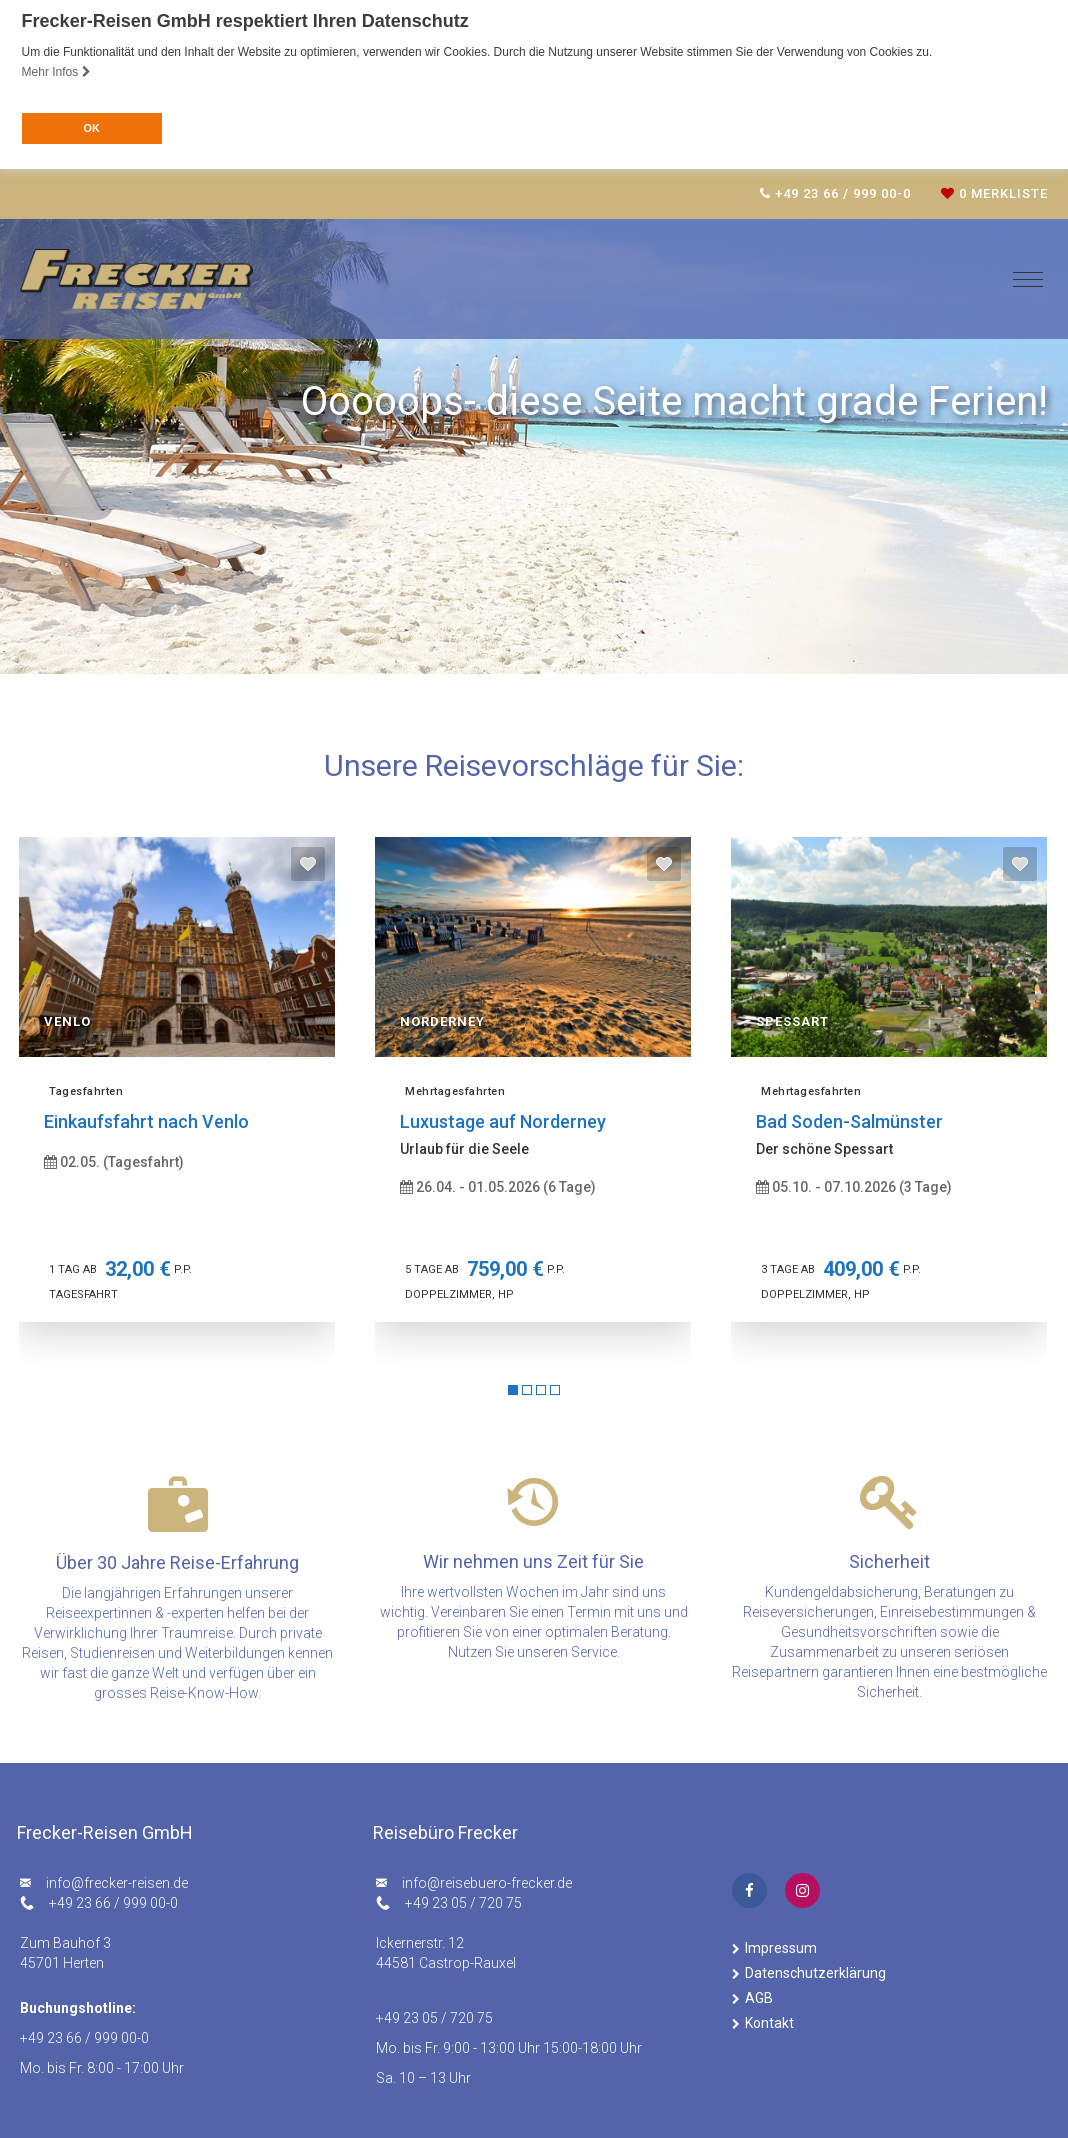 The width and height of the screenshot is (1068, 2138). What do you see at coordinates (781, 1948) in the screenshot?
I see `Impressum` at bounding box center [781, 1948].